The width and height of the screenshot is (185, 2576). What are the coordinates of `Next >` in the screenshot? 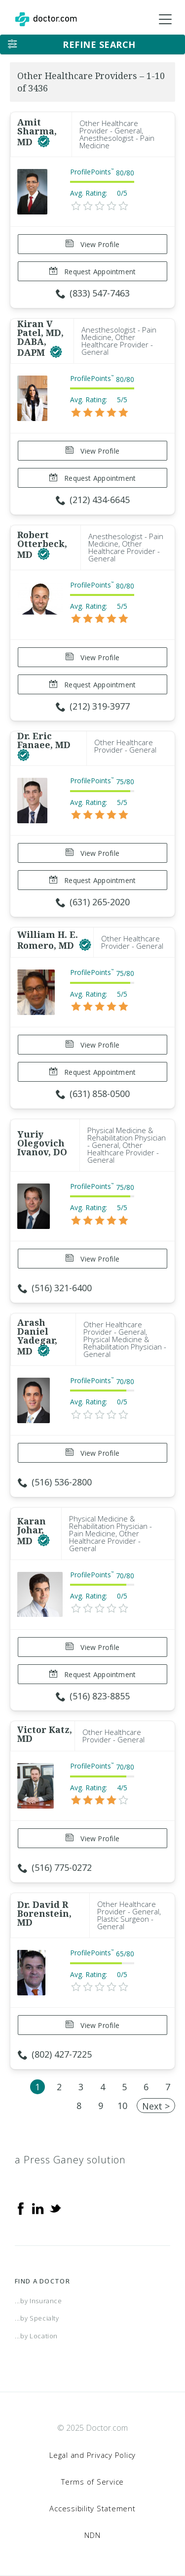 It's located at (156, 2106).